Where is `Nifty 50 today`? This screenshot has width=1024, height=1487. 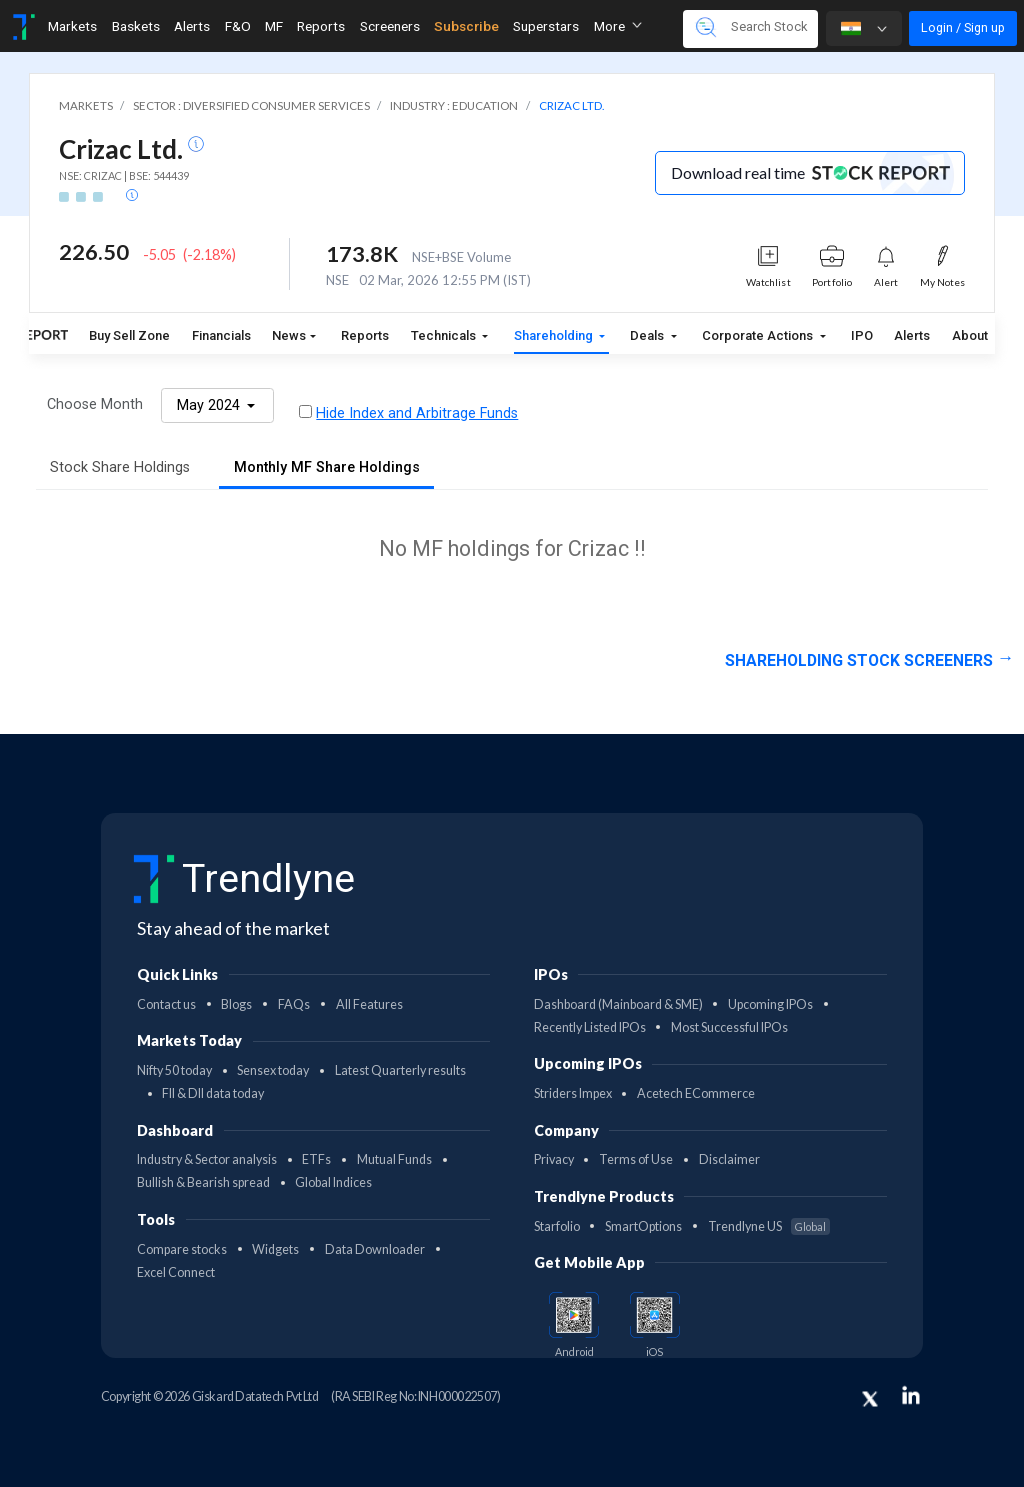
Nifty 50 today is located at coordinates (174, 1070).